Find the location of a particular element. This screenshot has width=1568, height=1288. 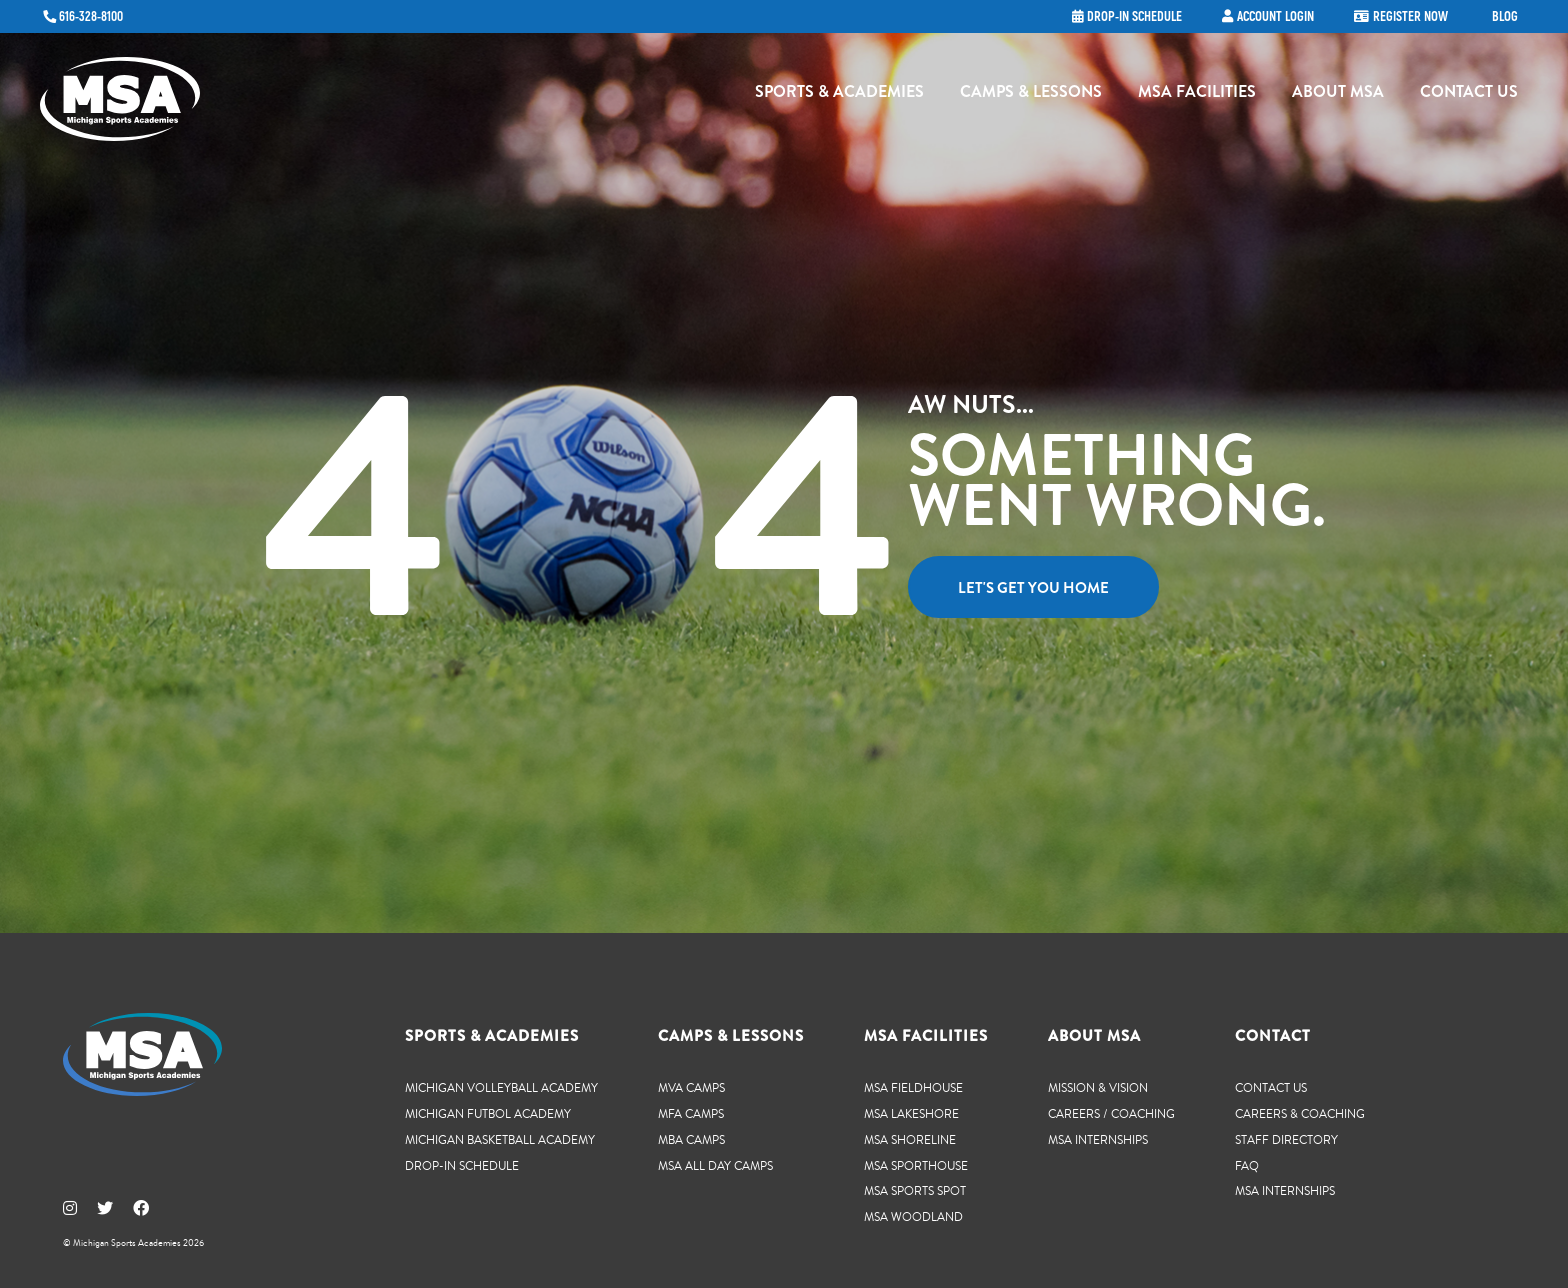

MSA Shoreline is located at coordinates (910, 1139).